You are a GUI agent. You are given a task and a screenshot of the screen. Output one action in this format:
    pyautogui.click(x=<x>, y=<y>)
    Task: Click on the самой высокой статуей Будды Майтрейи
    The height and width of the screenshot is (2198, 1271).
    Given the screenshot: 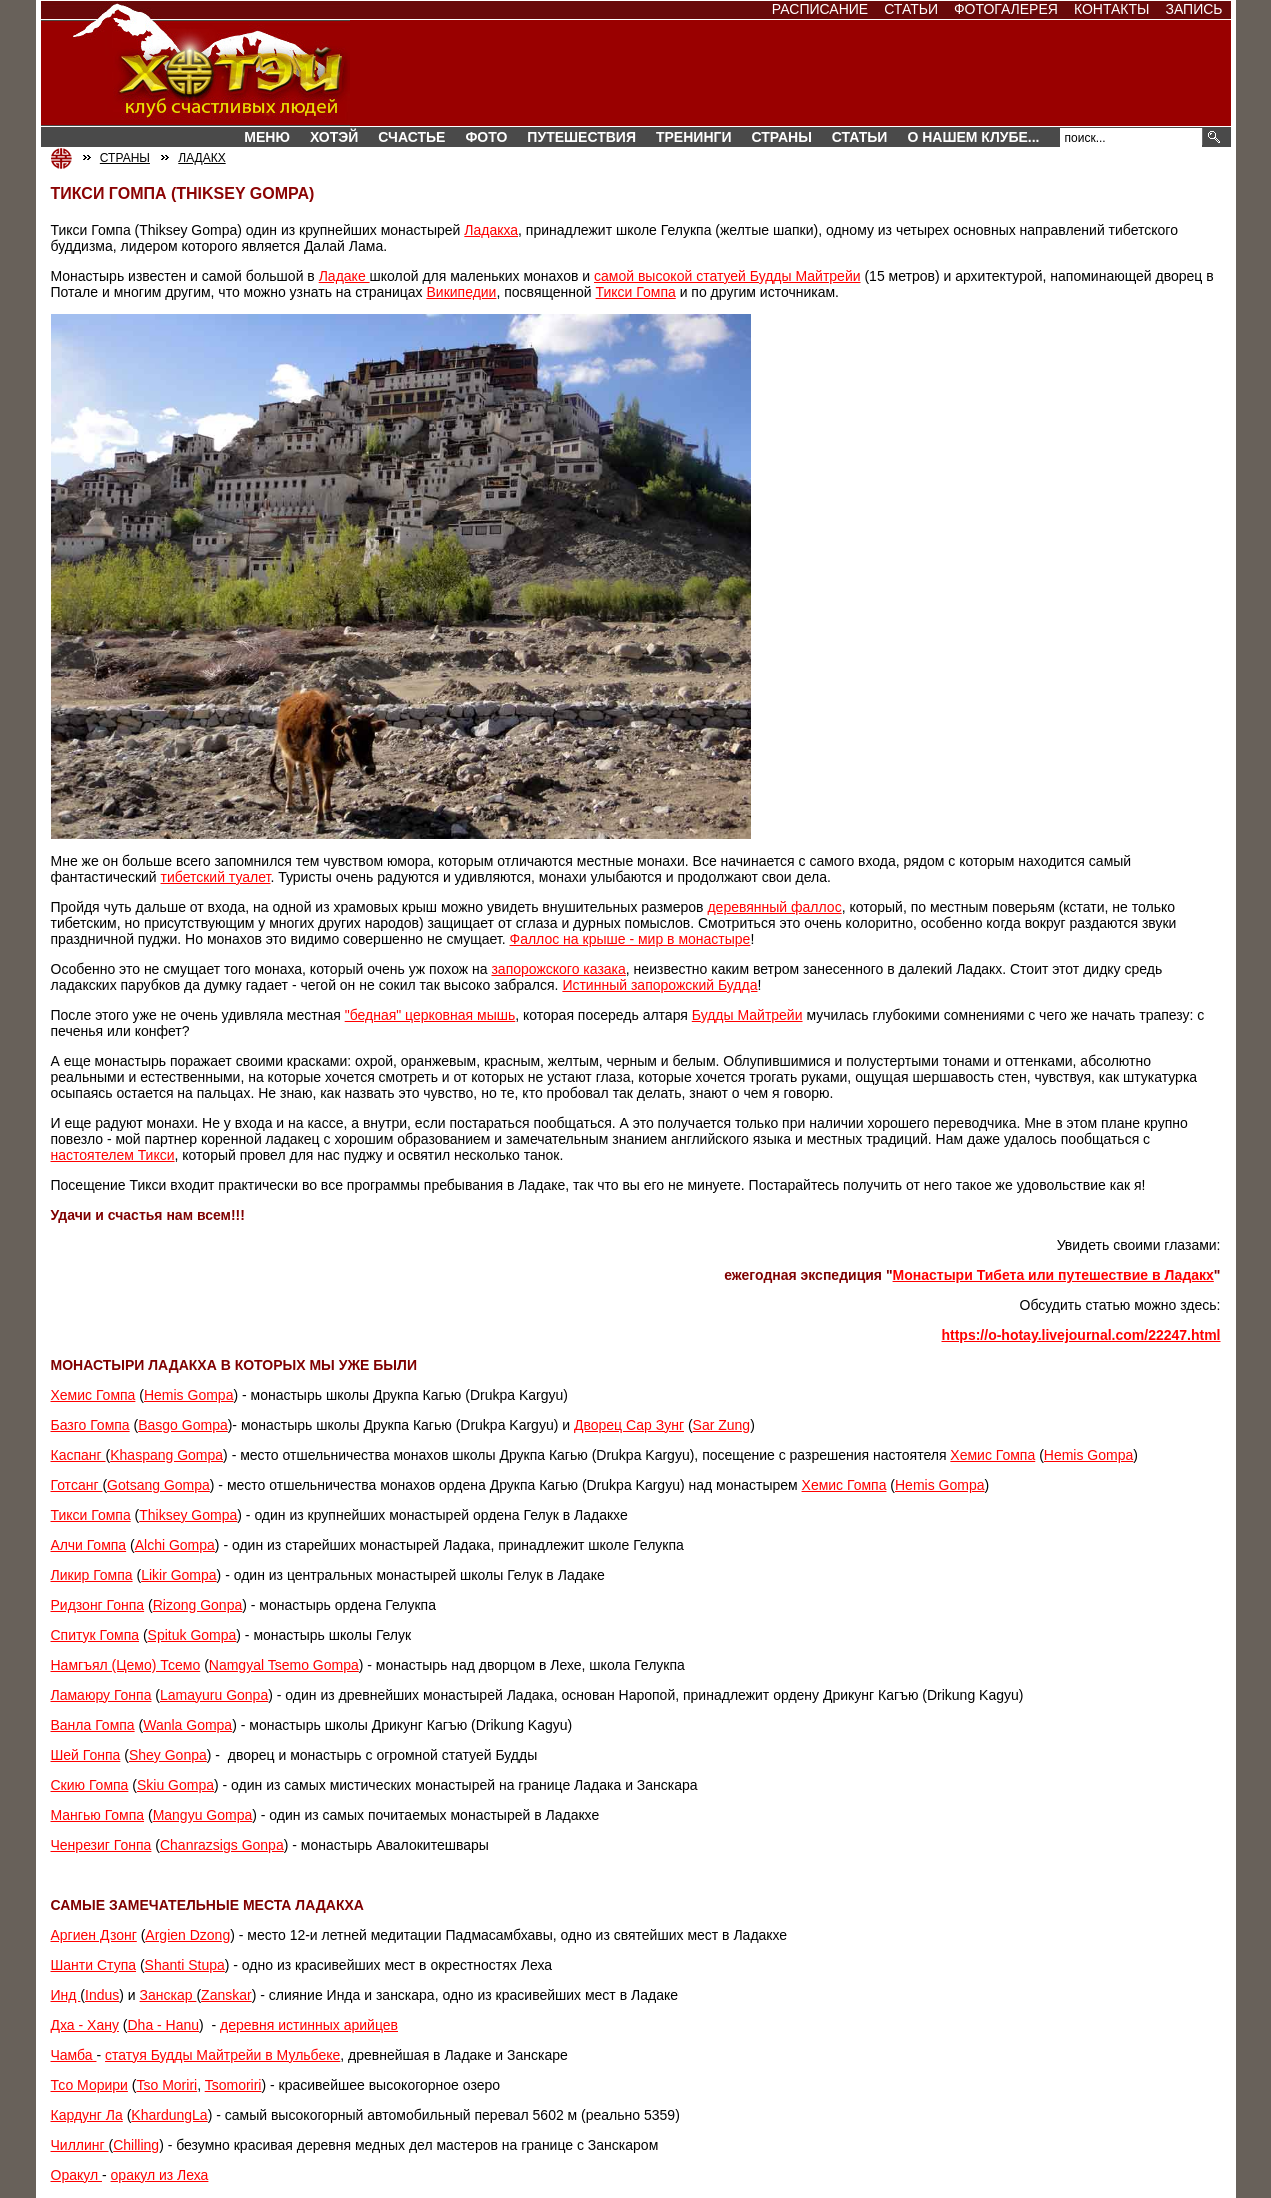 What is the action you would take?
    pyautogui.click(x=727, y=276)
    